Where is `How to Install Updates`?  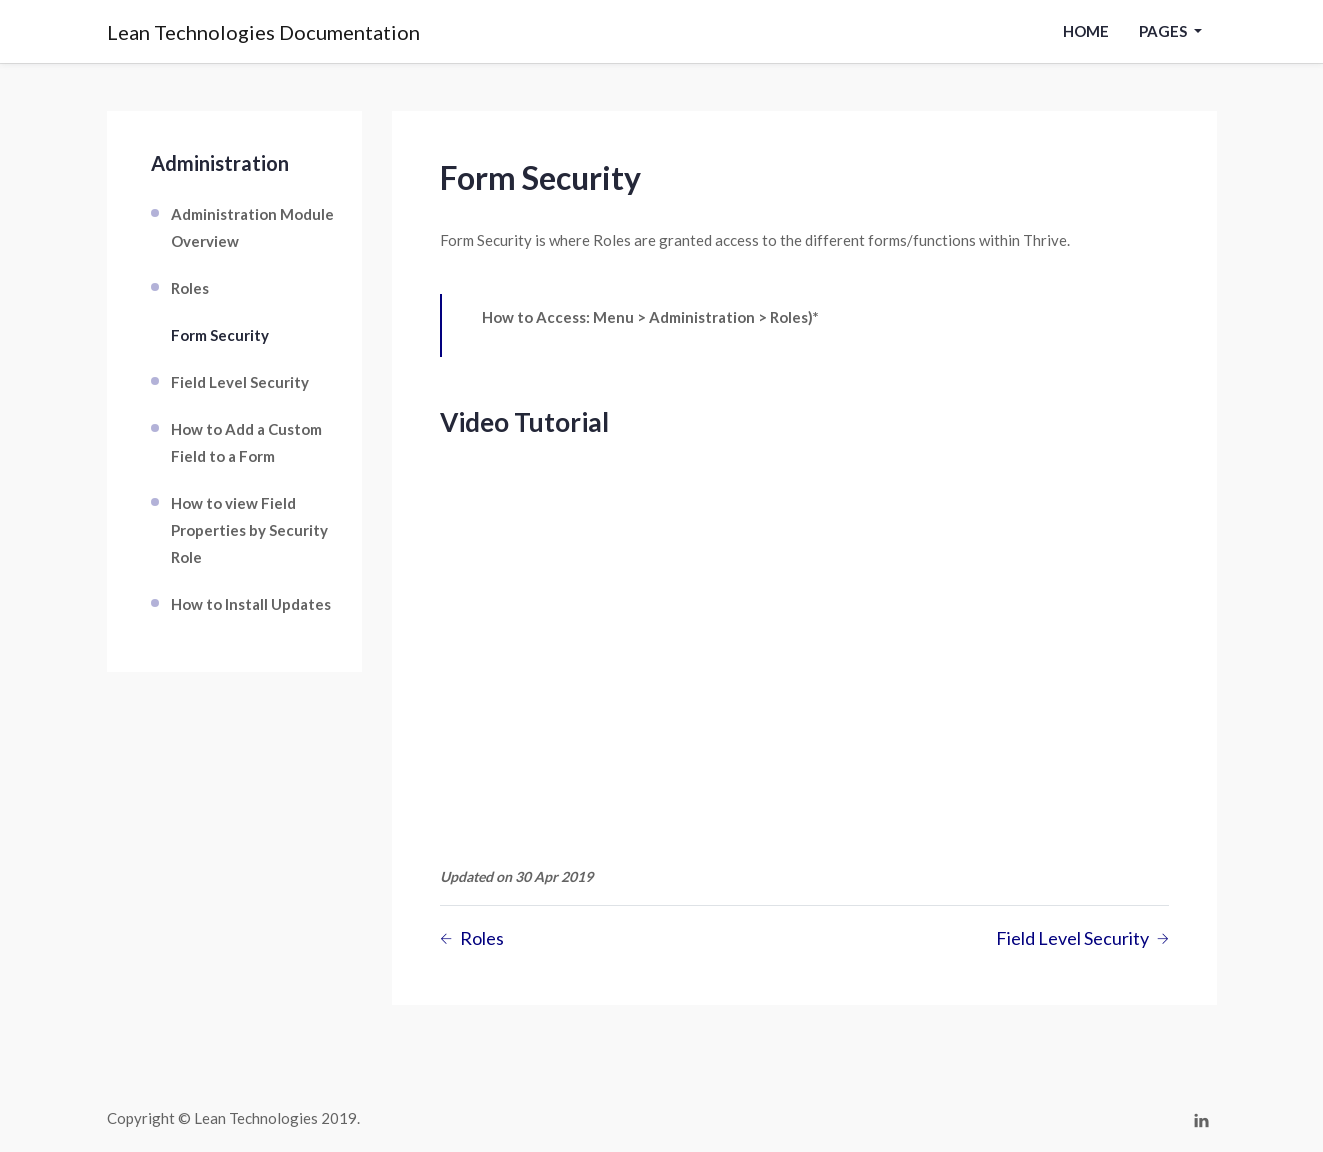
How to Install Updates is located at coordinates (251, 604).